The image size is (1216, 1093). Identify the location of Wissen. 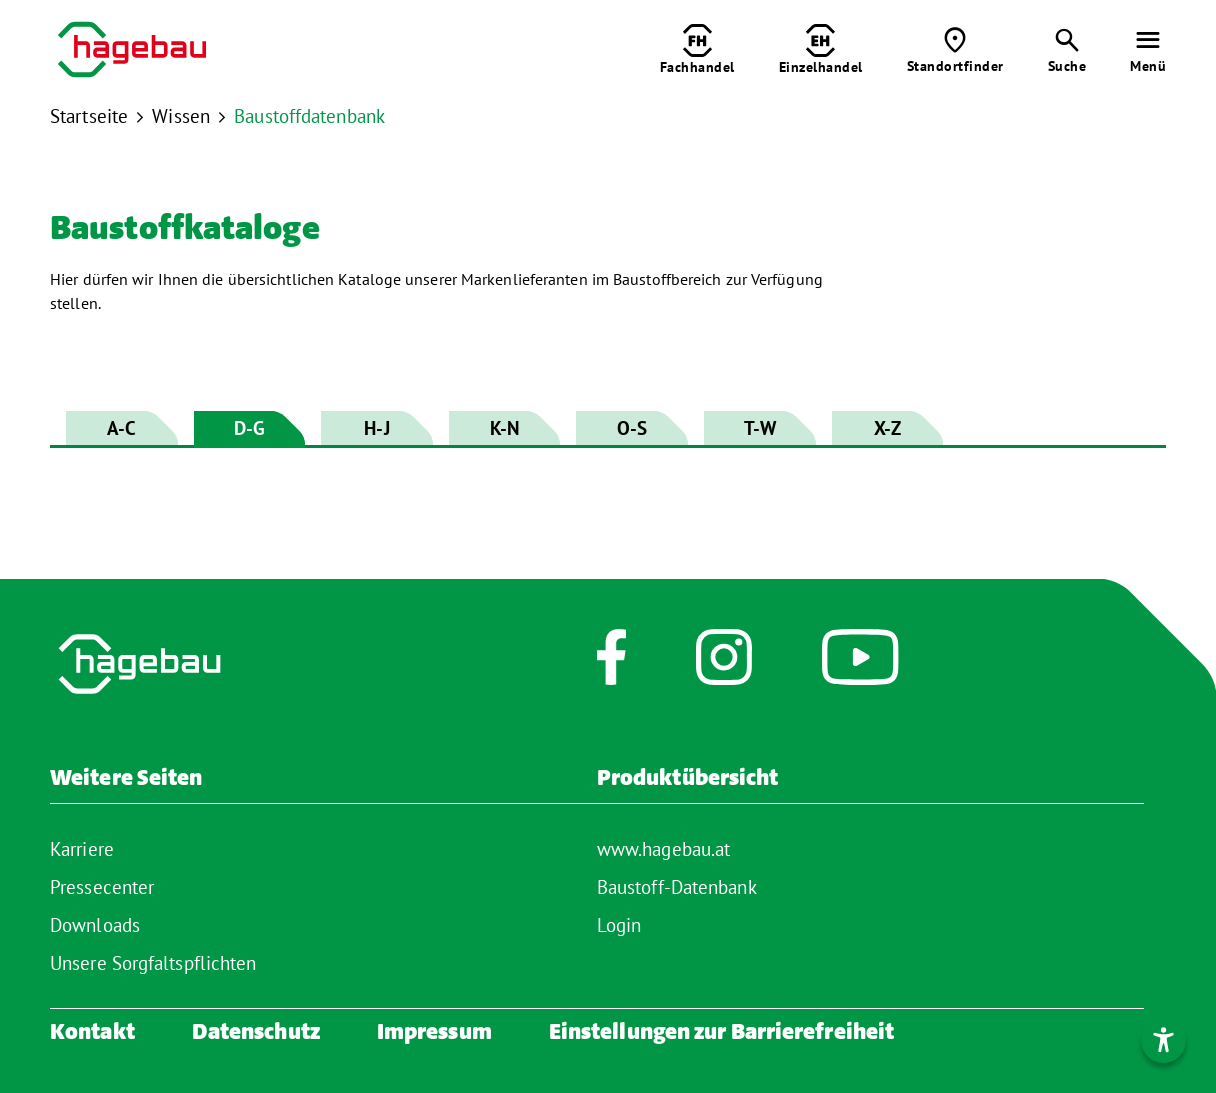
(181, 116).